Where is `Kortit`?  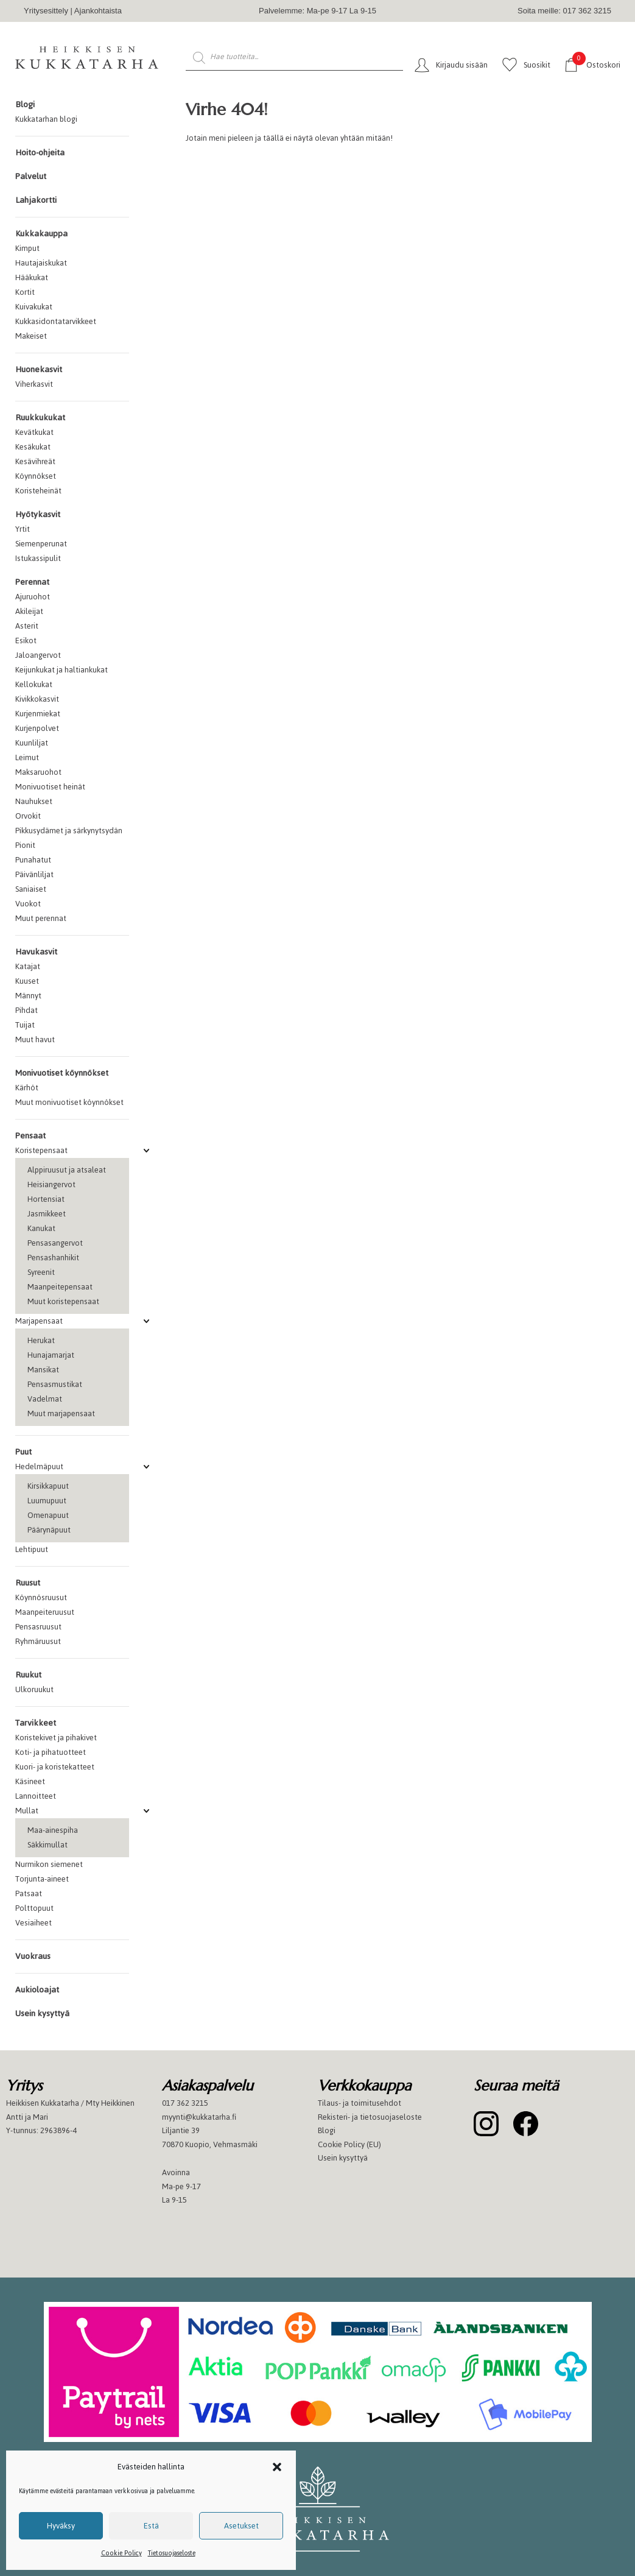 Kortit is located at coordinates (25, 292).